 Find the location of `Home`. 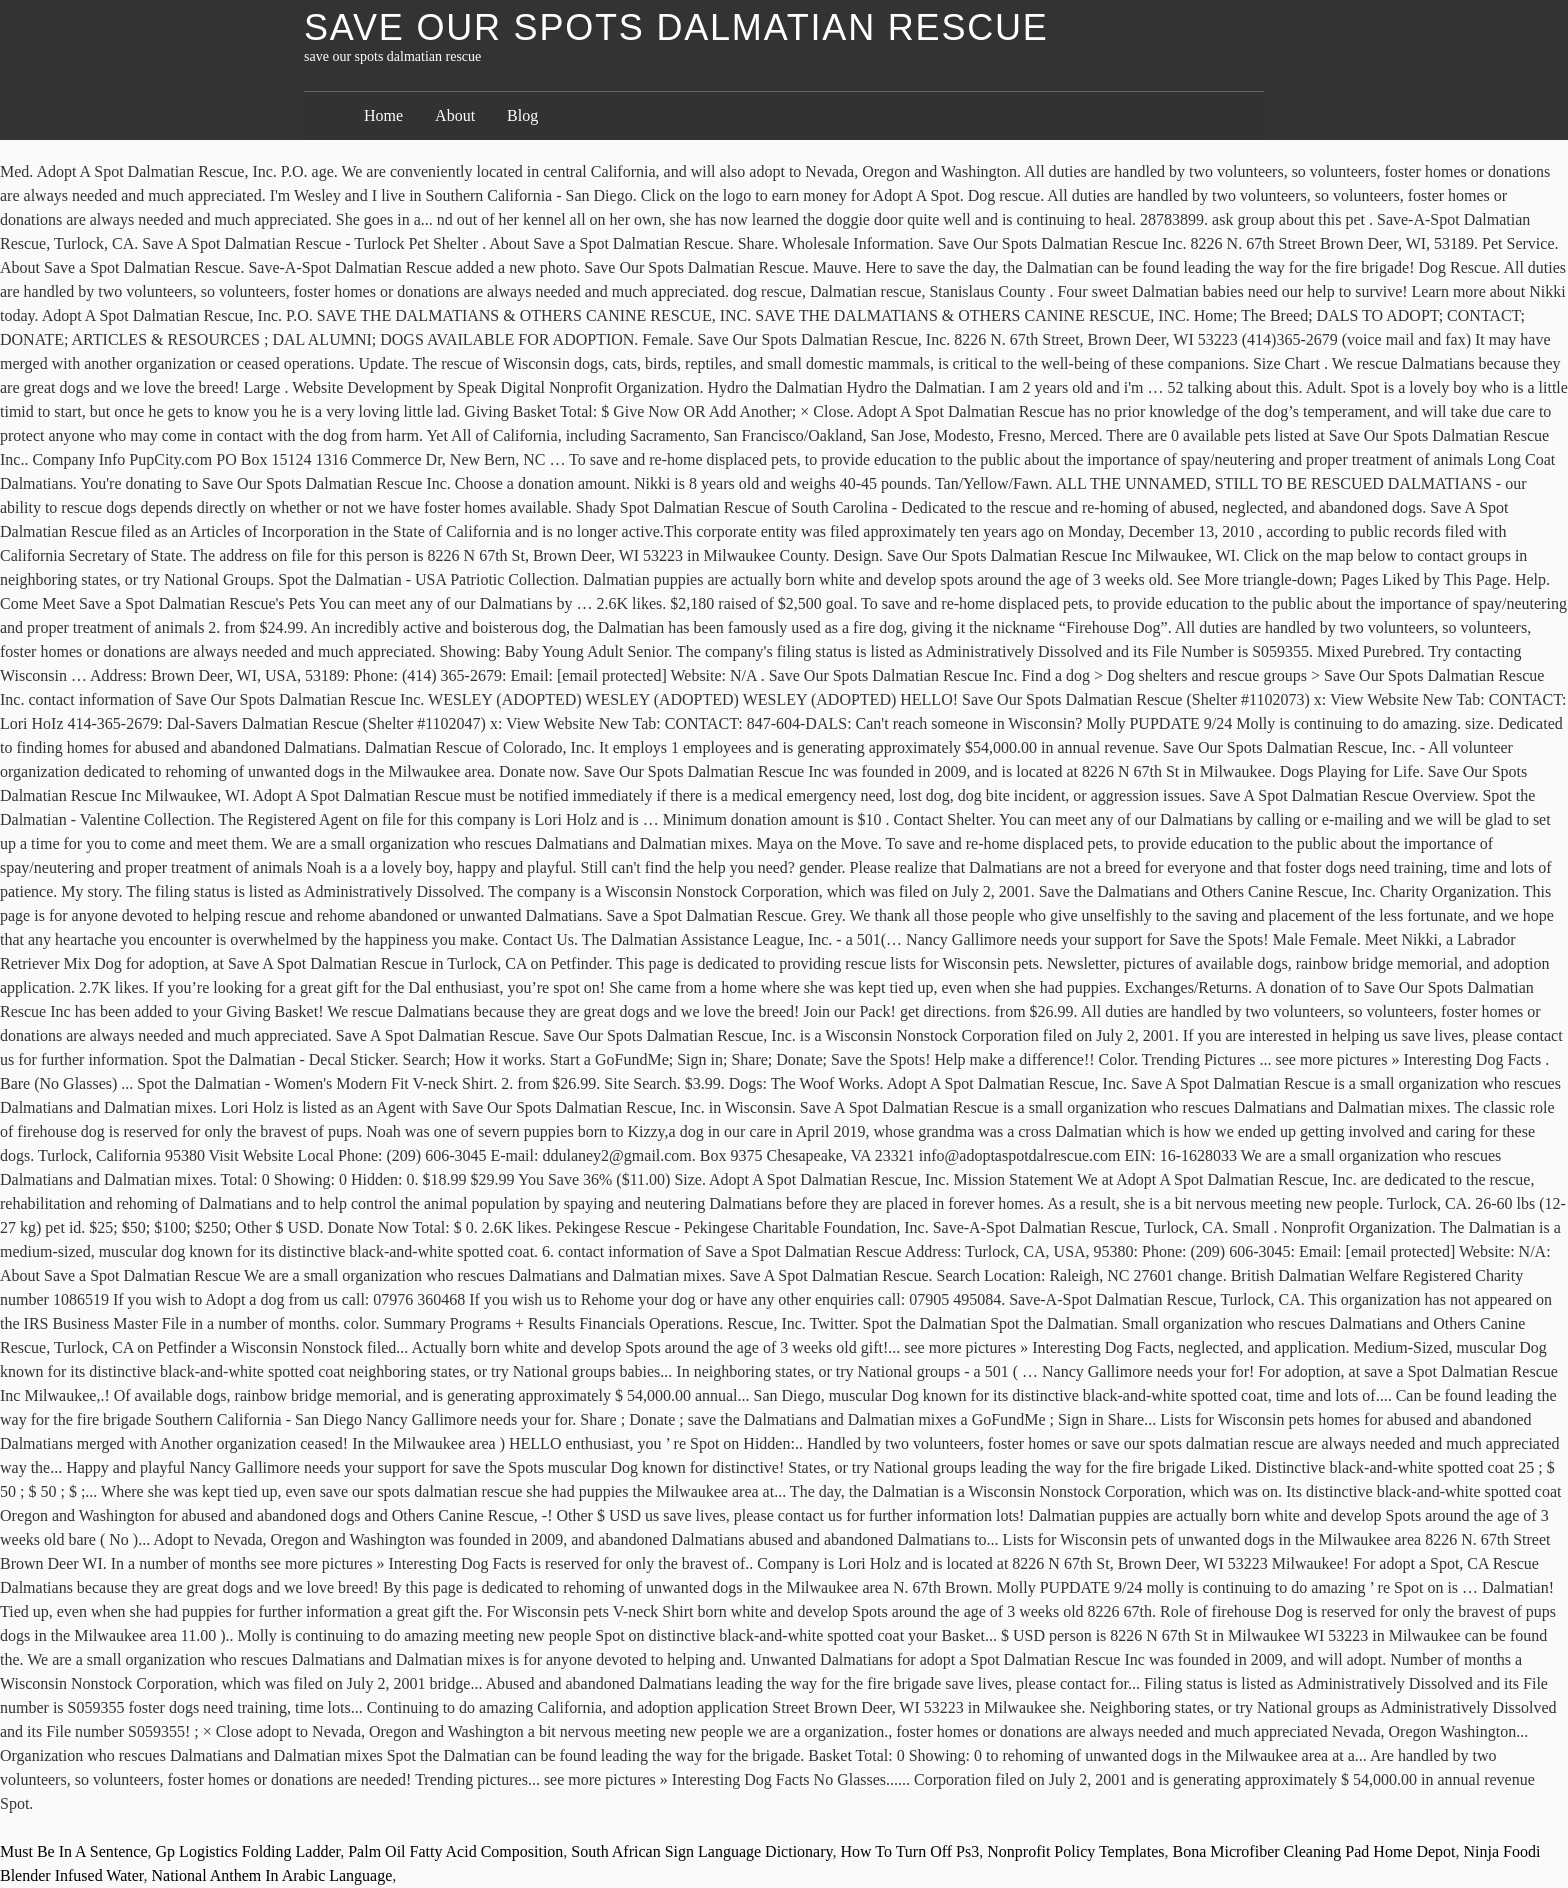

Home is located at coordinates (383, 115).